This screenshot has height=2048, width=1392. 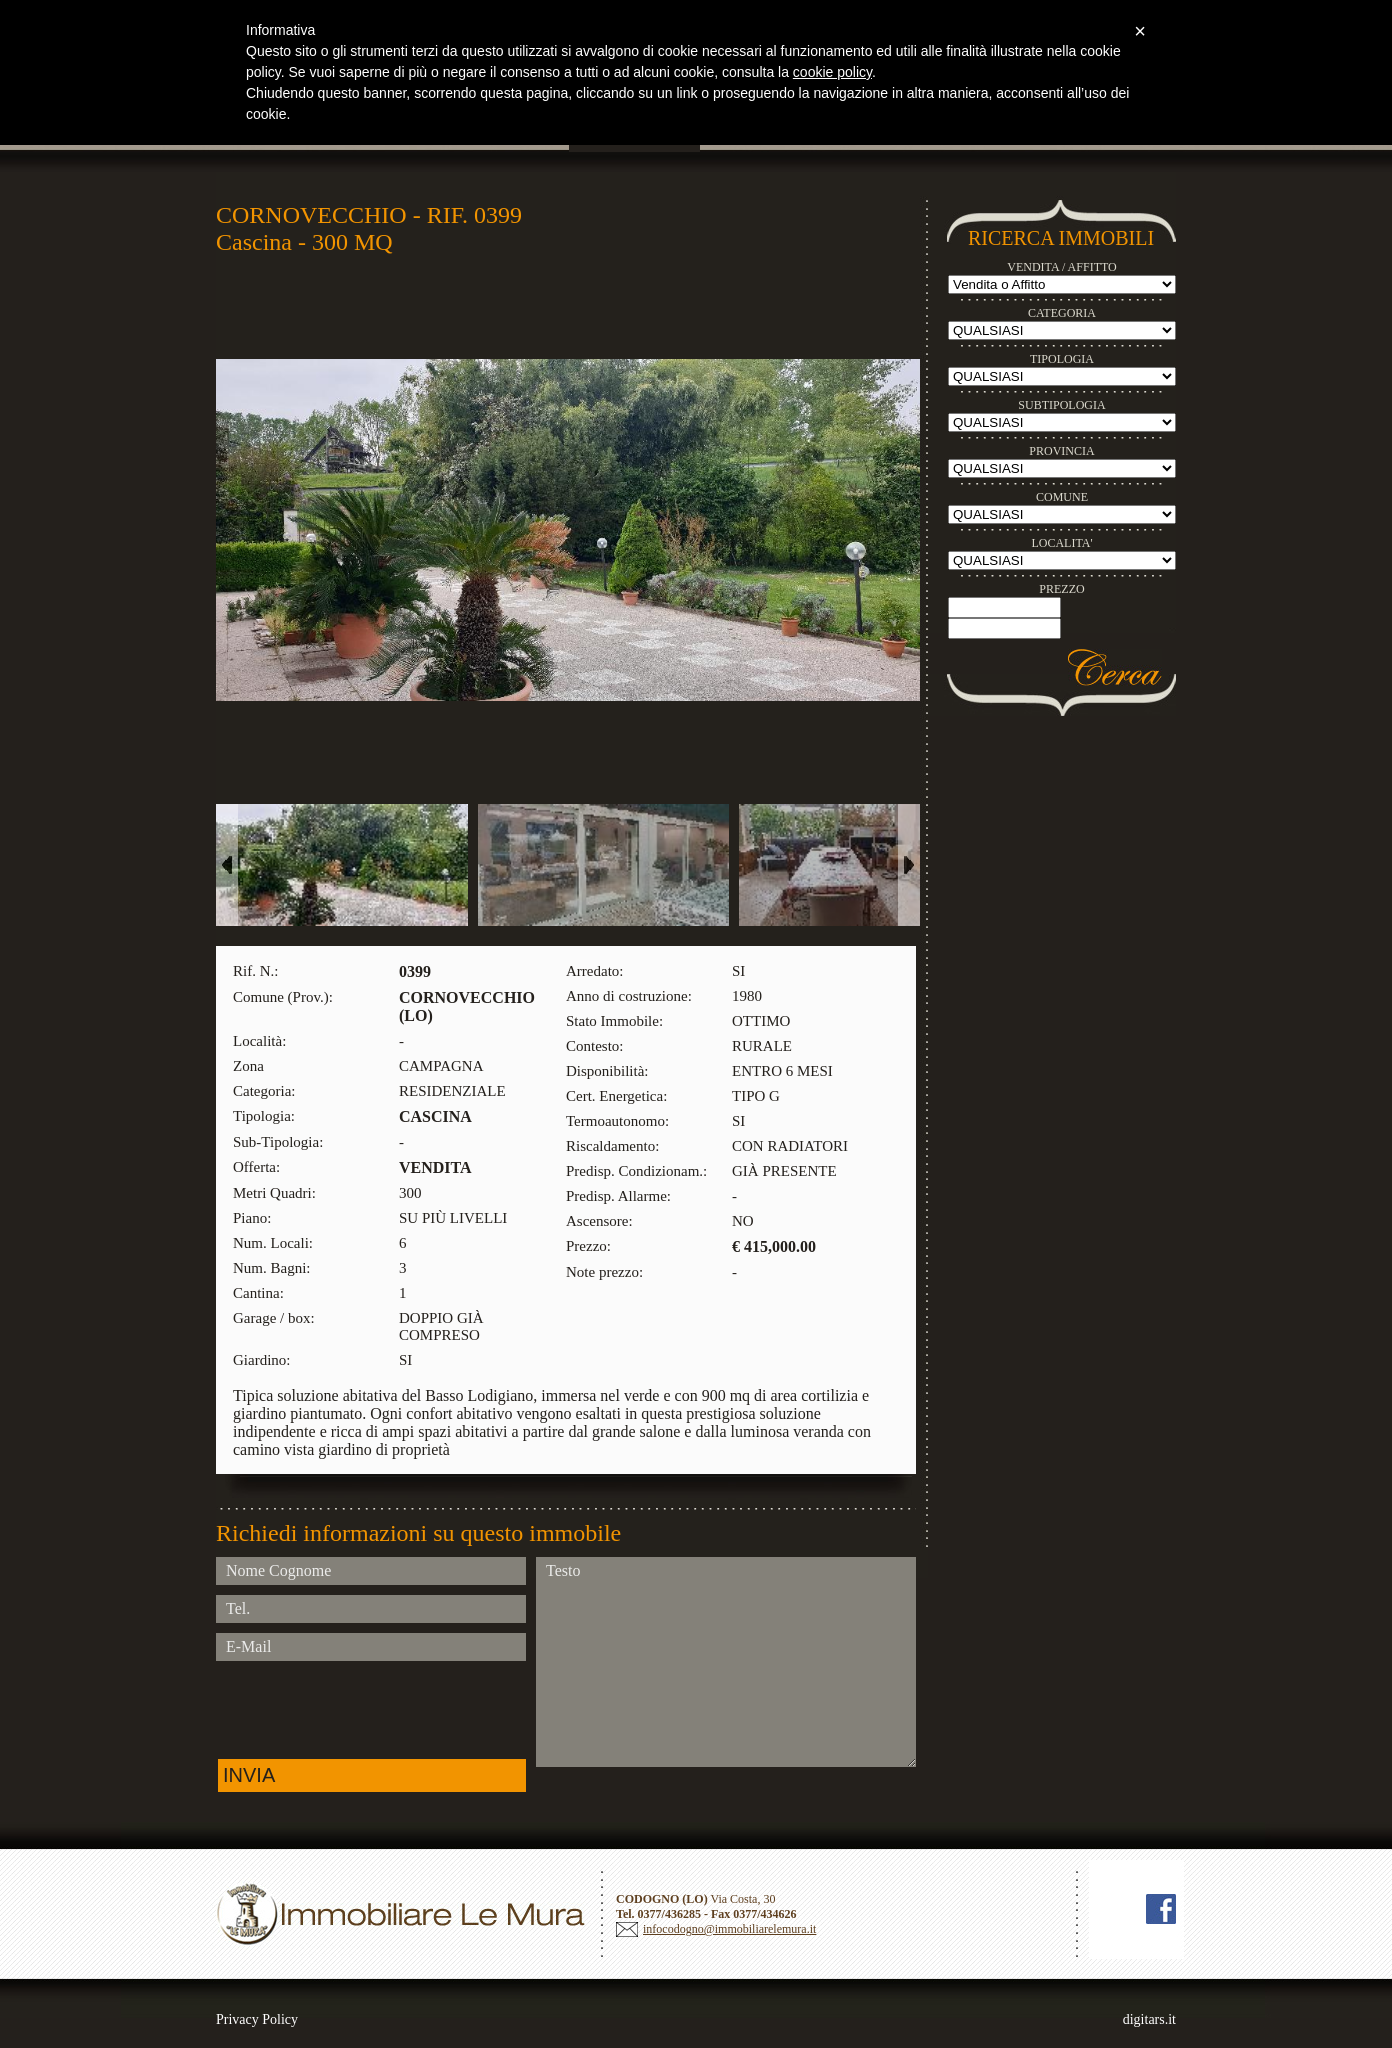 I want to click on SUBTIPOLOGIA, so click(x=1061, y=405).